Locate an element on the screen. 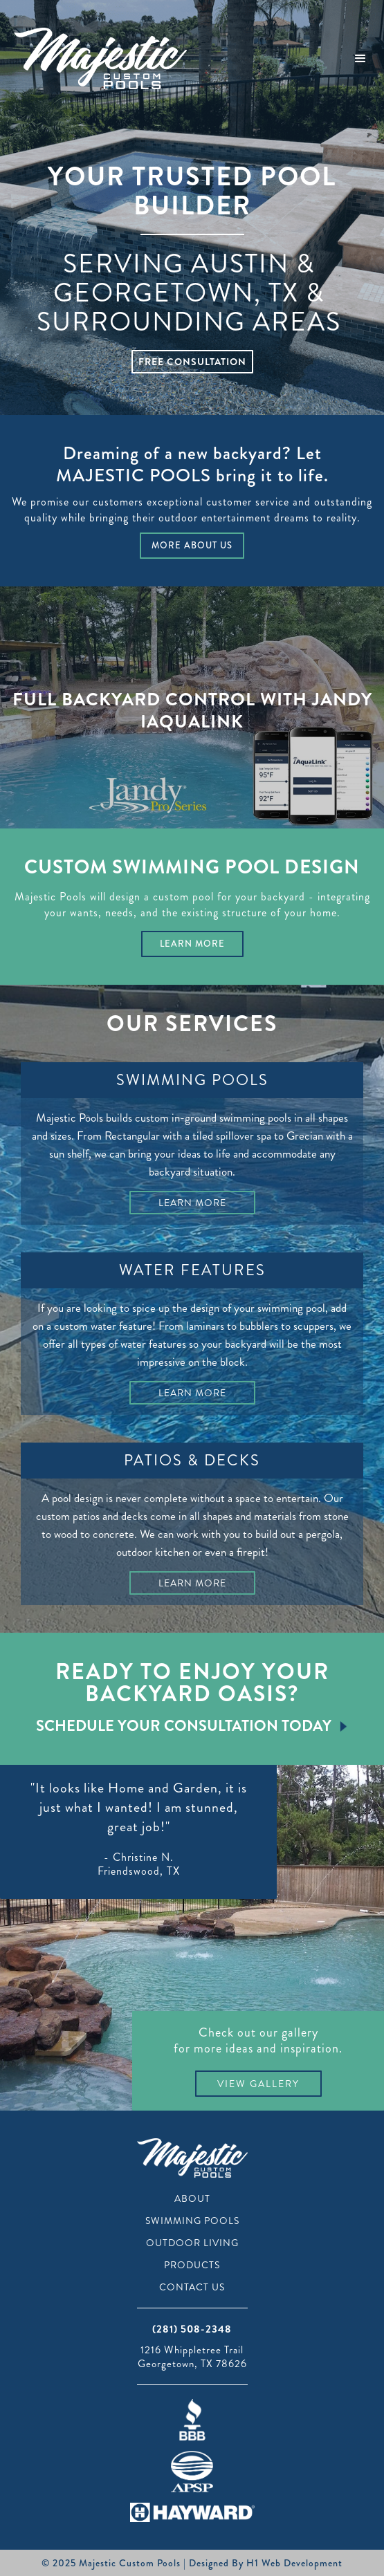 This screenshot has height=2576, width=384. [home] is located at coordinates (97, 58).